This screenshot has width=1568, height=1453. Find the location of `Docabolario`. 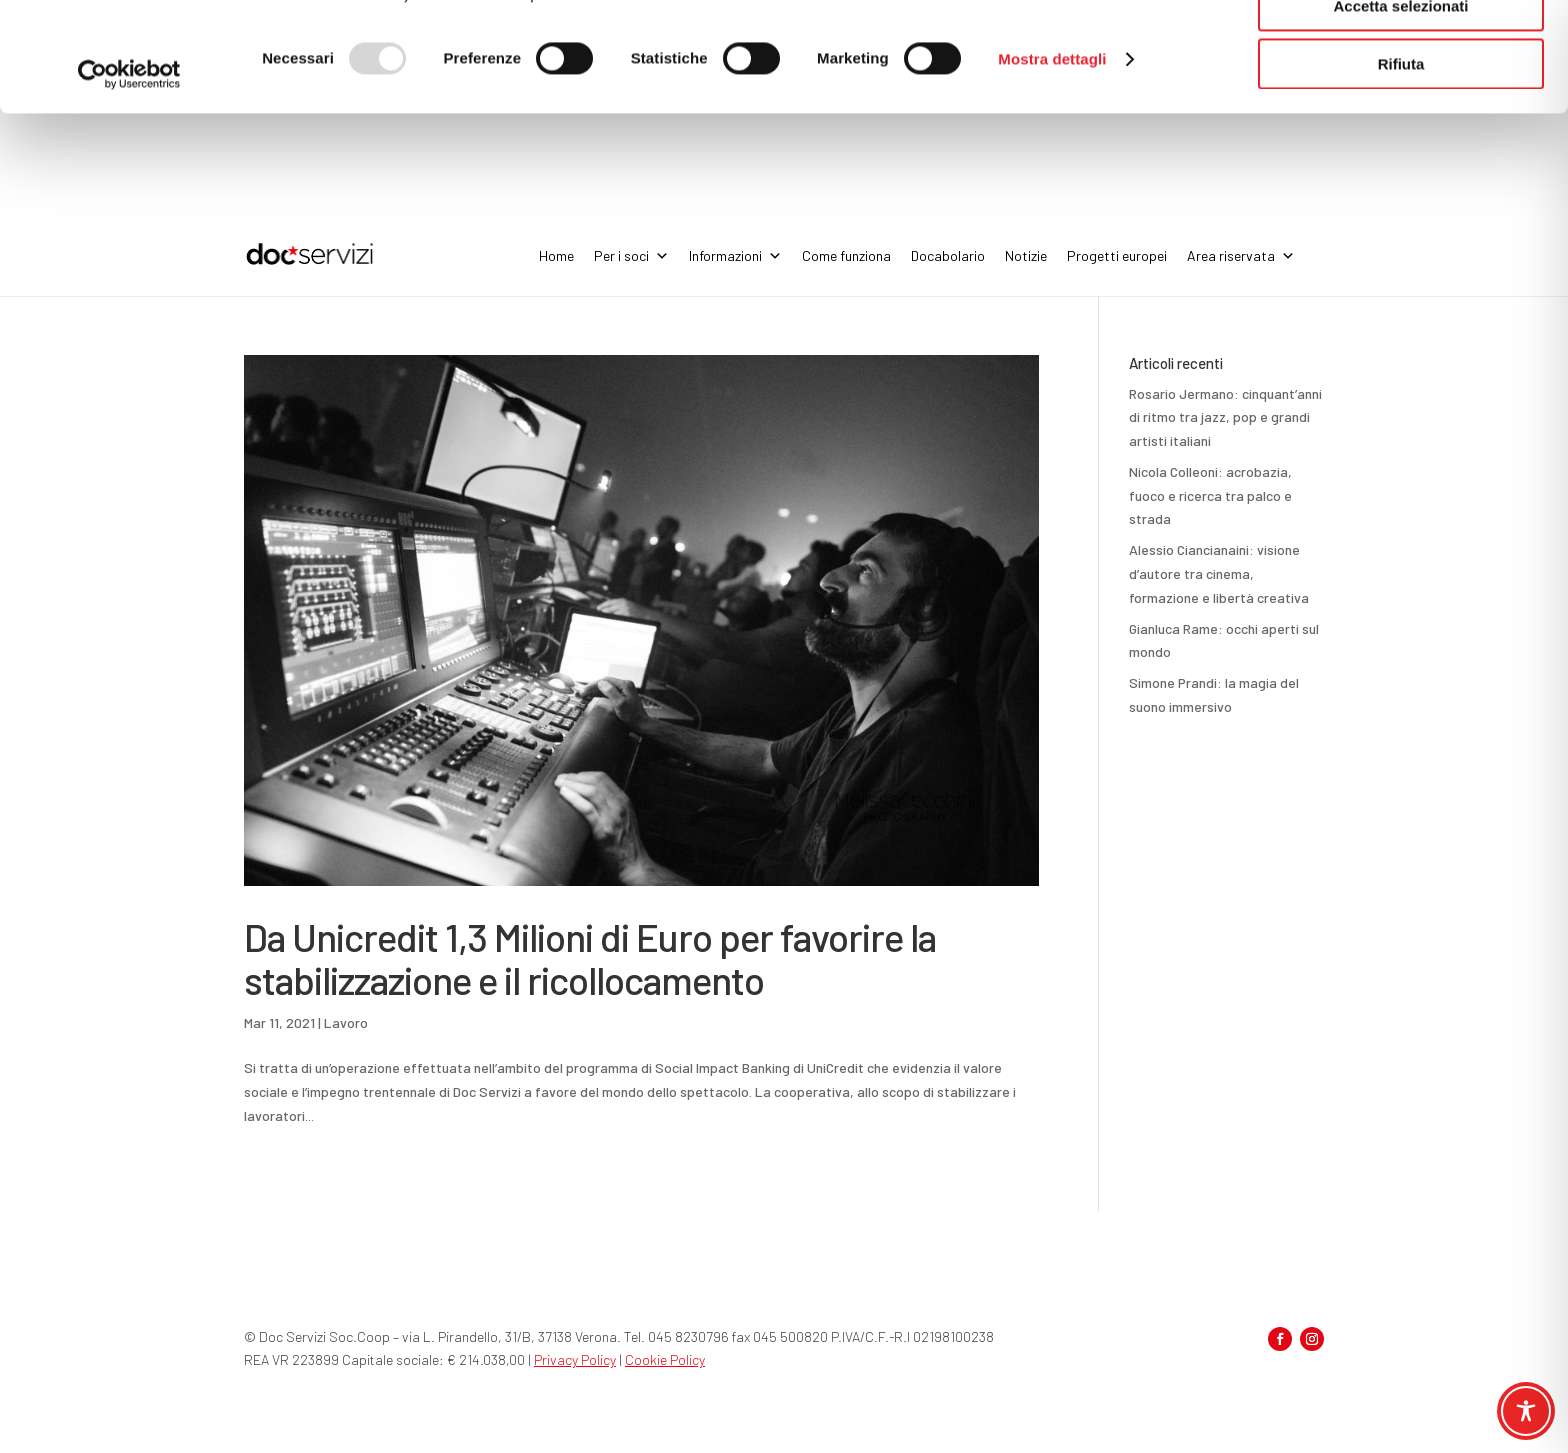

Docabolario is located at coordinates (948, 255).